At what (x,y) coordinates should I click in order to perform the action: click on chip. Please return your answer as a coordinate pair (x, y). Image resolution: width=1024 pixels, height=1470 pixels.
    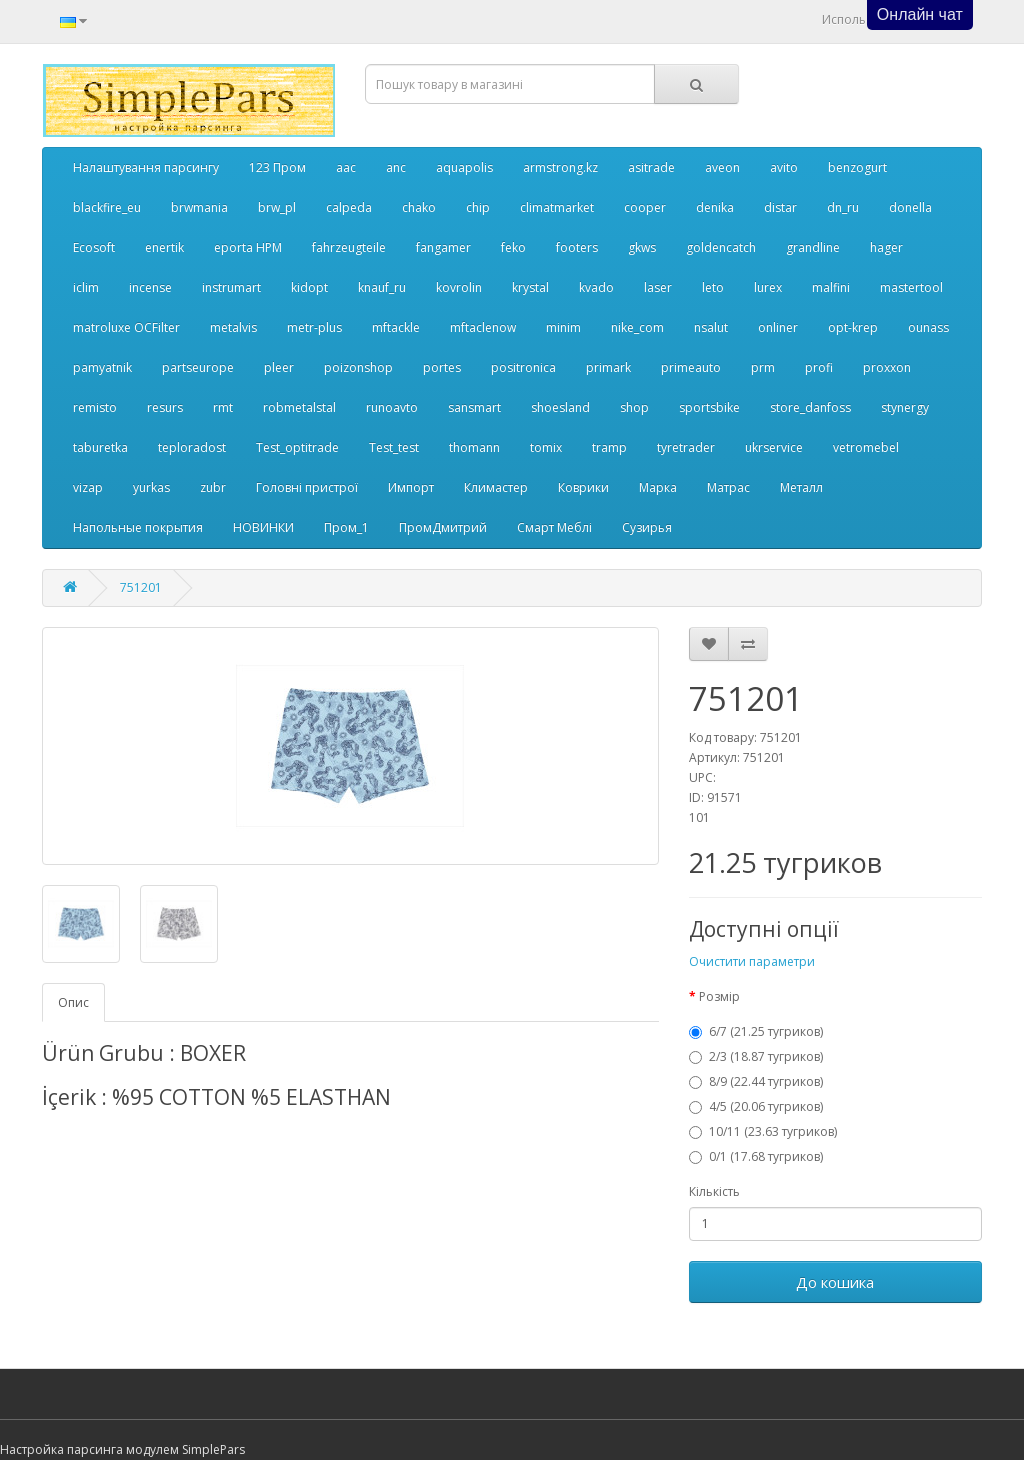
    Looking at the image, I should click on (478, 207).